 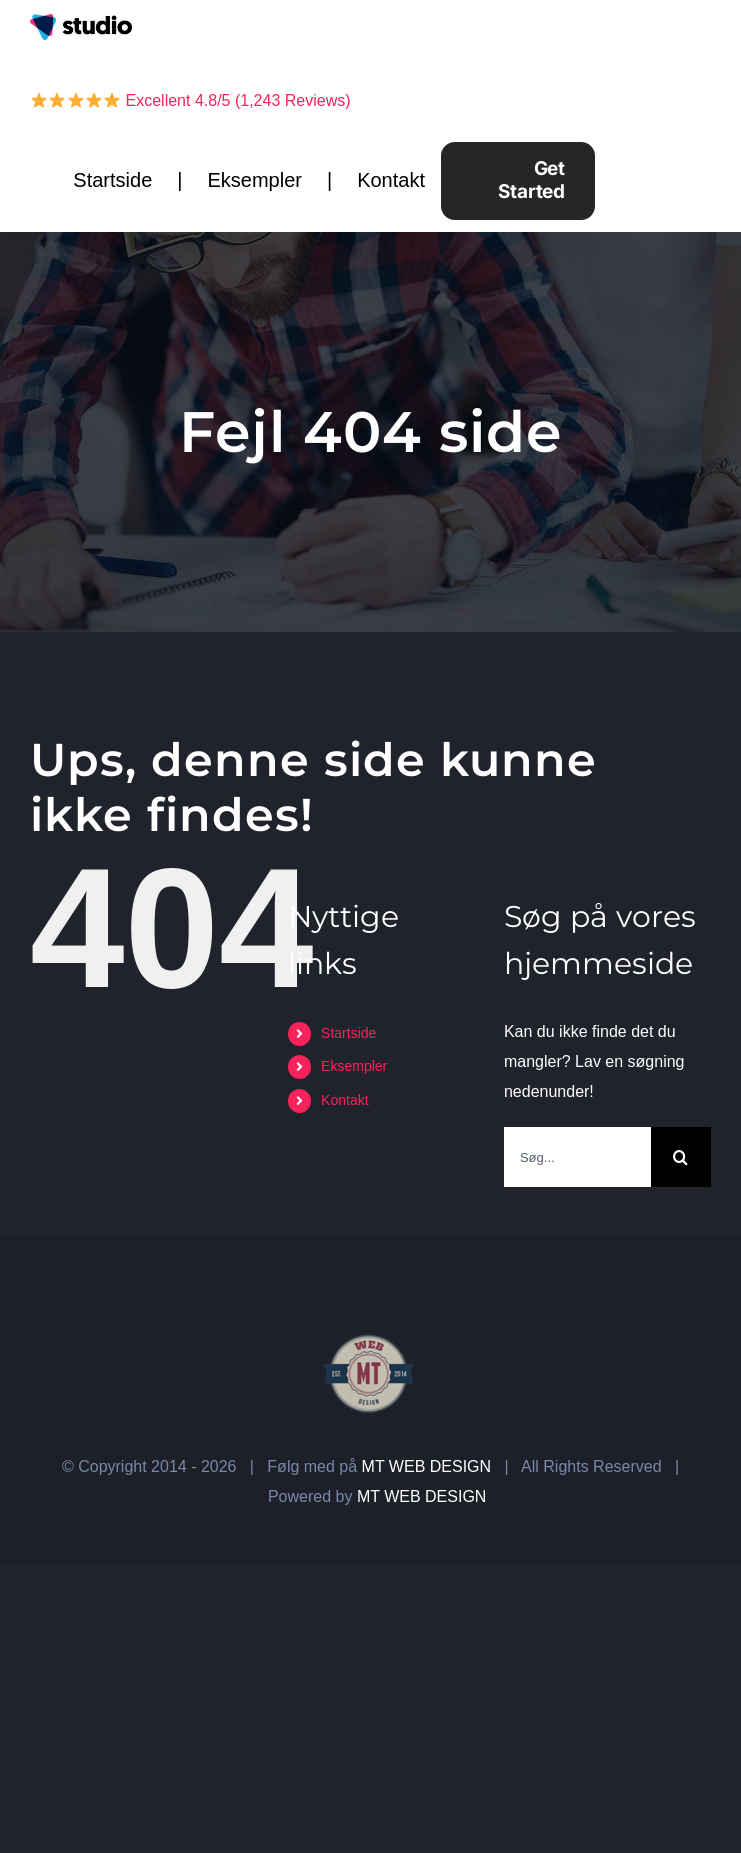 What do you see at coordinates (427, 1466) in the screenshot?
I see `MT WEB DESIGN` at bounding box center [427, 1466].